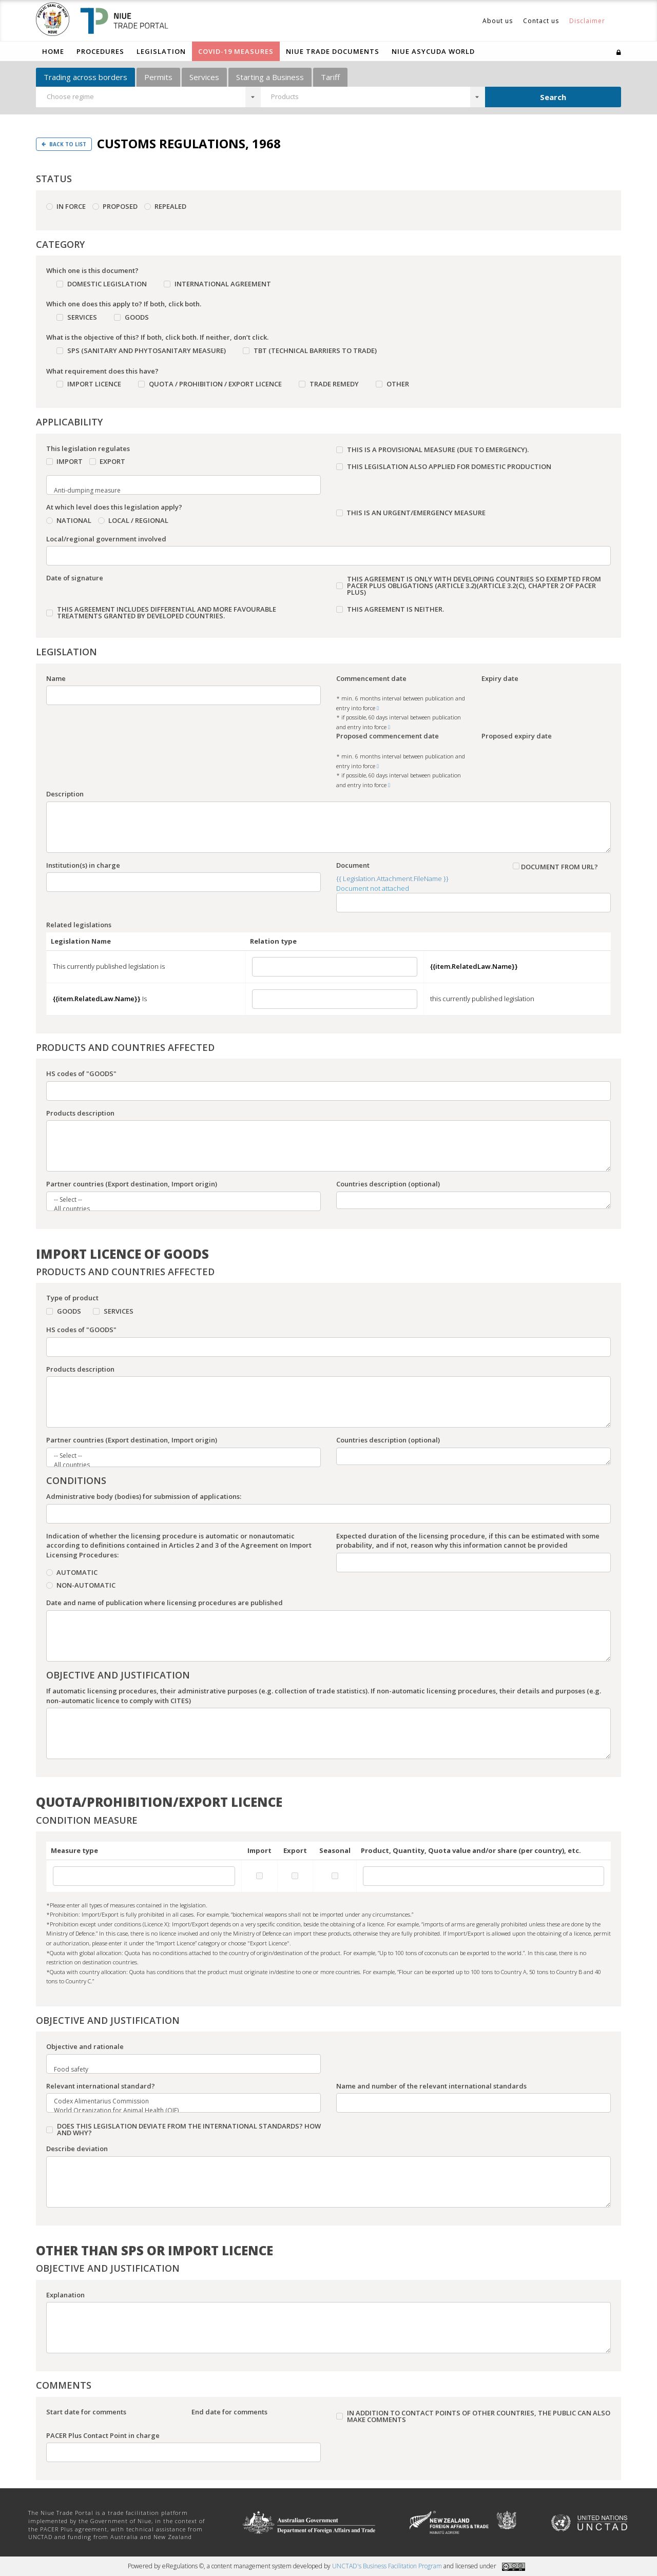 The image size is (657, 2576). I want to click on End date for comments, so click(229, 2411).